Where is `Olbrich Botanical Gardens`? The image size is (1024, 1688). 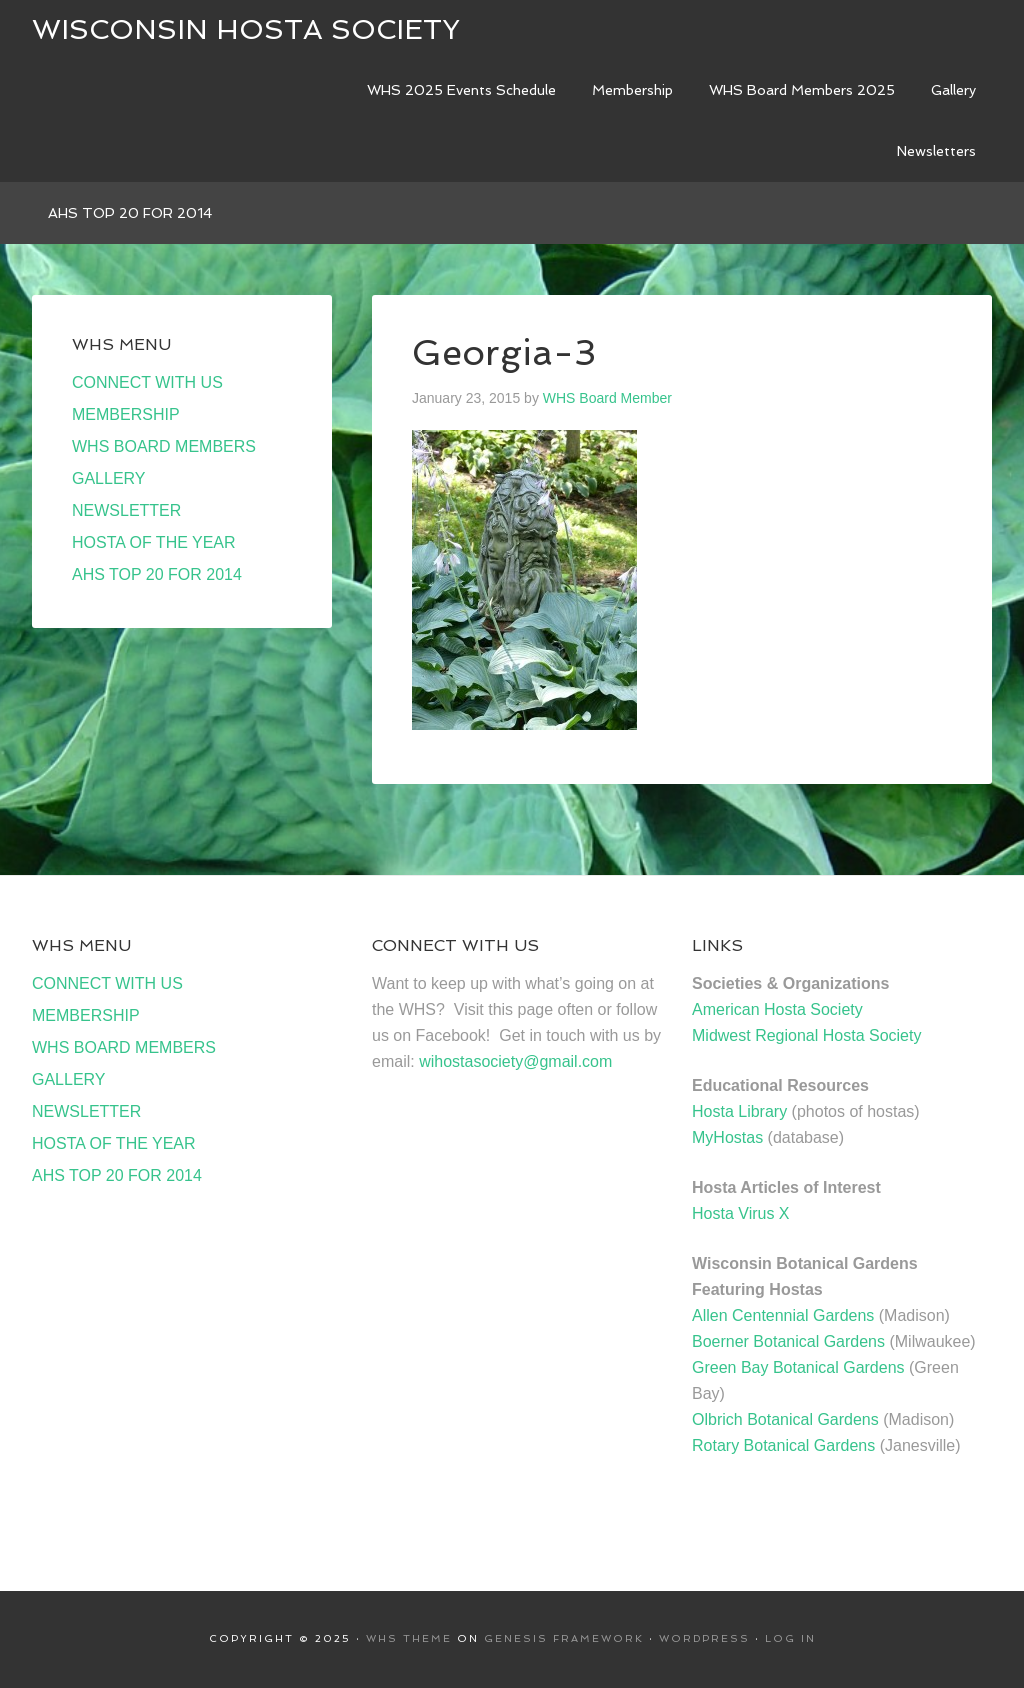
Olbrich Botanical Gardens is located at coordinates (785, 1419).